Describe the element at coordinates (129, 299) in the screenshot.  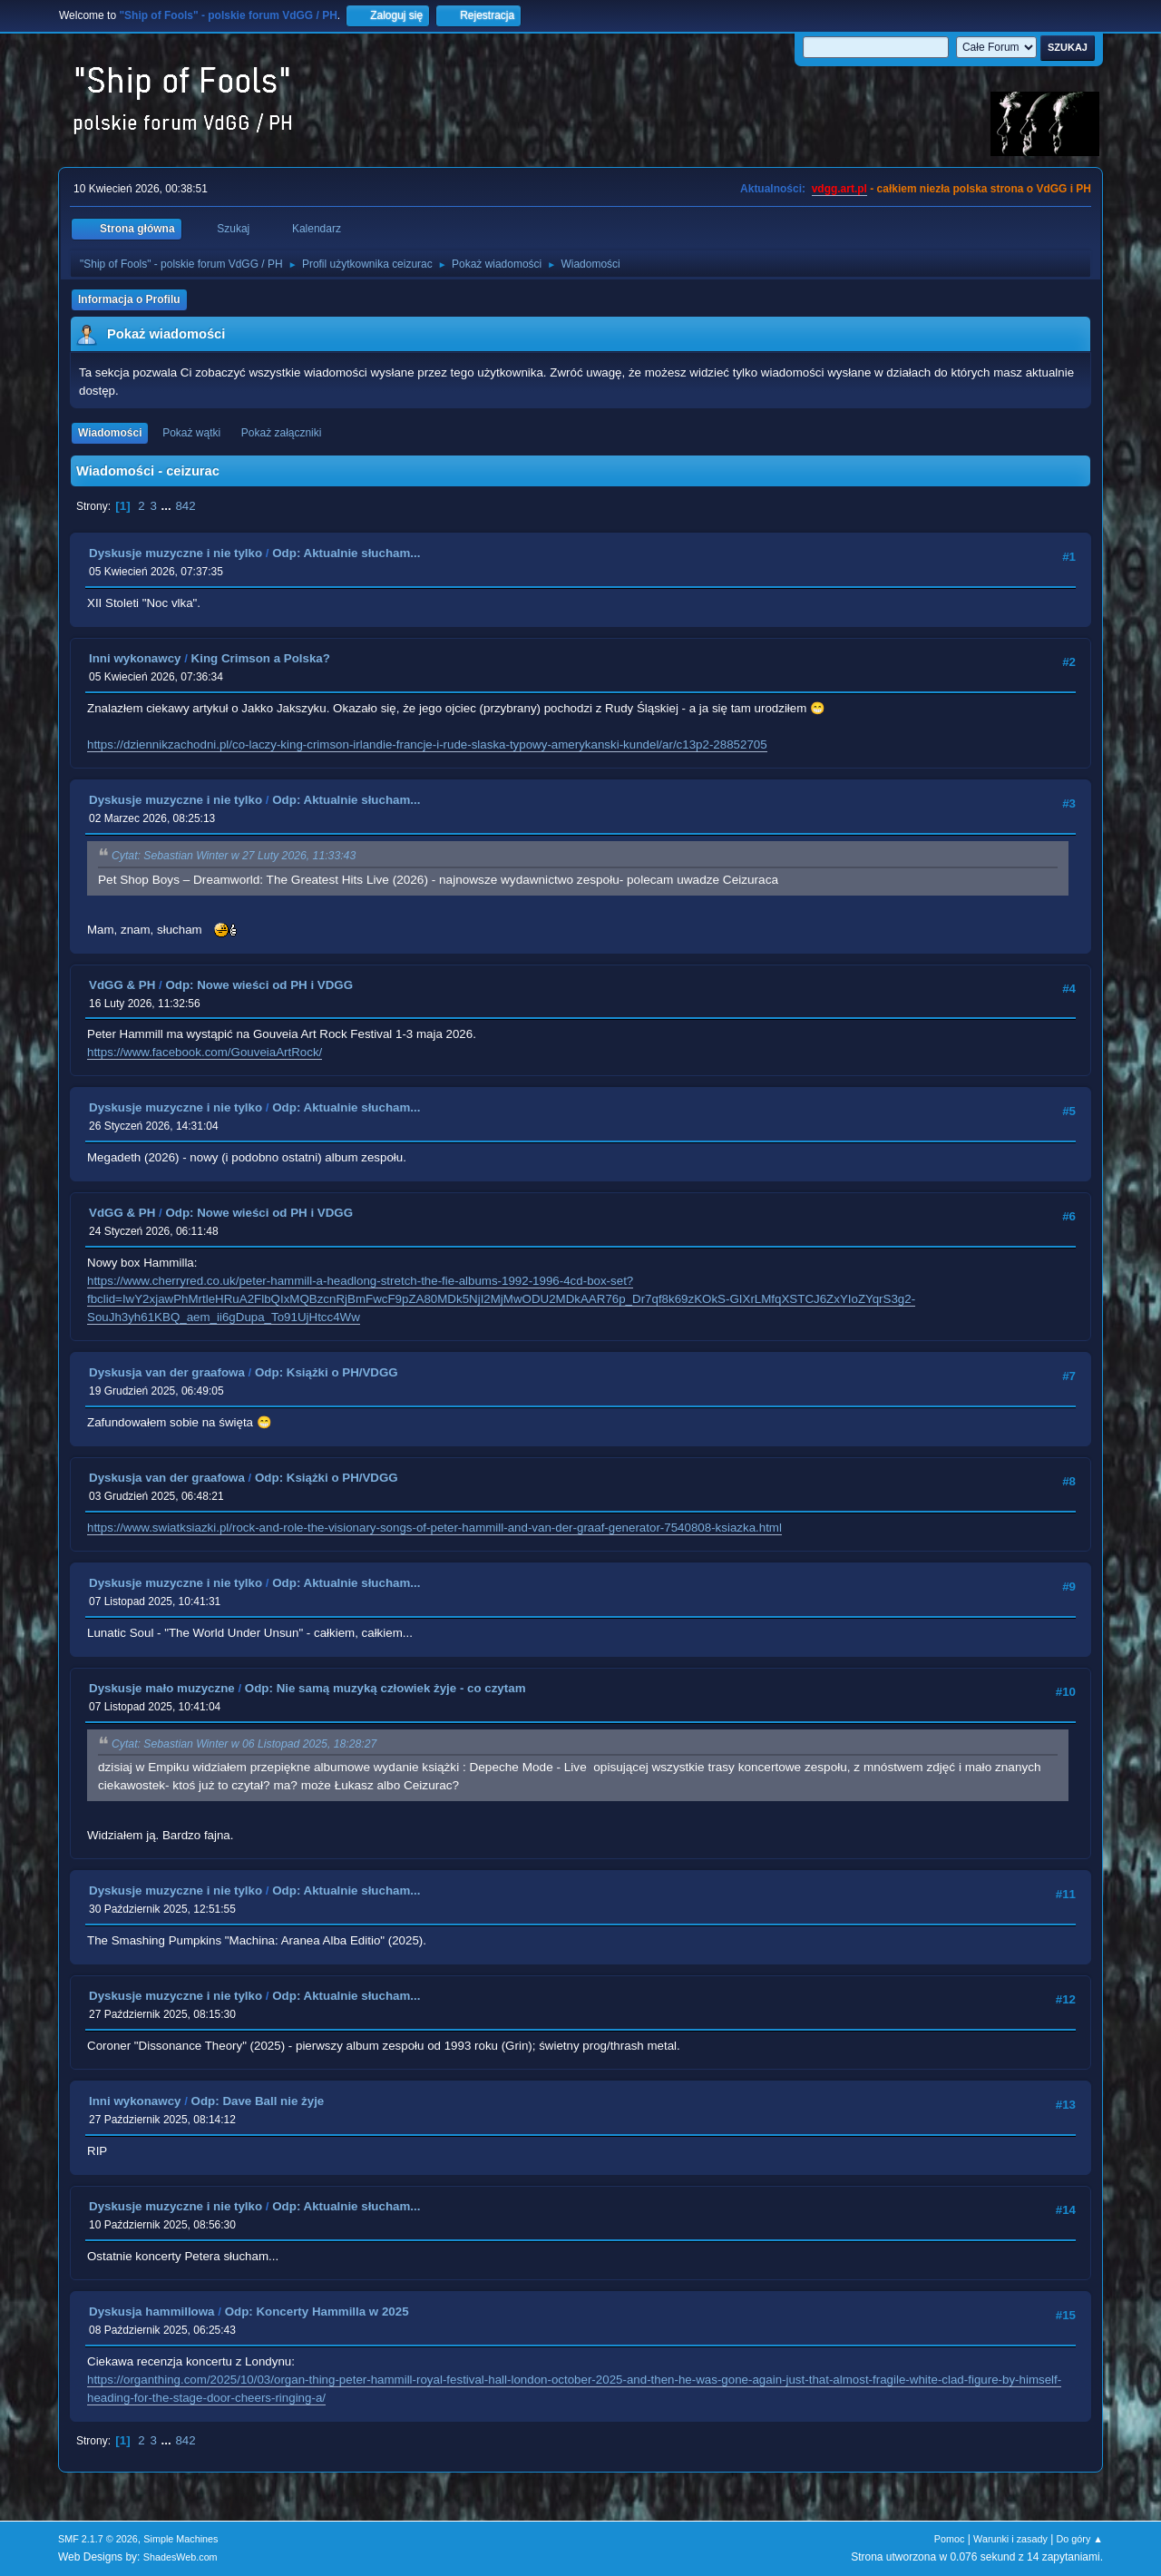
I see `Informacja o Profilu` at that location.